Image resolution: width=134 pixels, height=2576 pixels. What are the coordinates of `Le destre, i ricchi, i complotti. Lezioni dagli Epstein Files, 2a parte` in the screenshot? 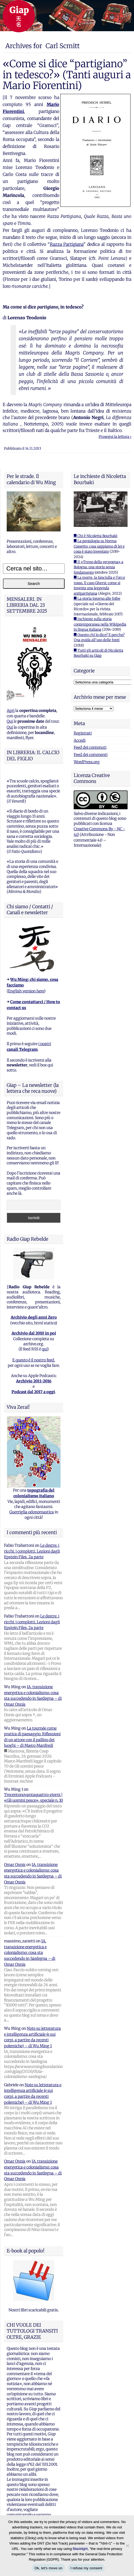 It's located at (32, 1551).